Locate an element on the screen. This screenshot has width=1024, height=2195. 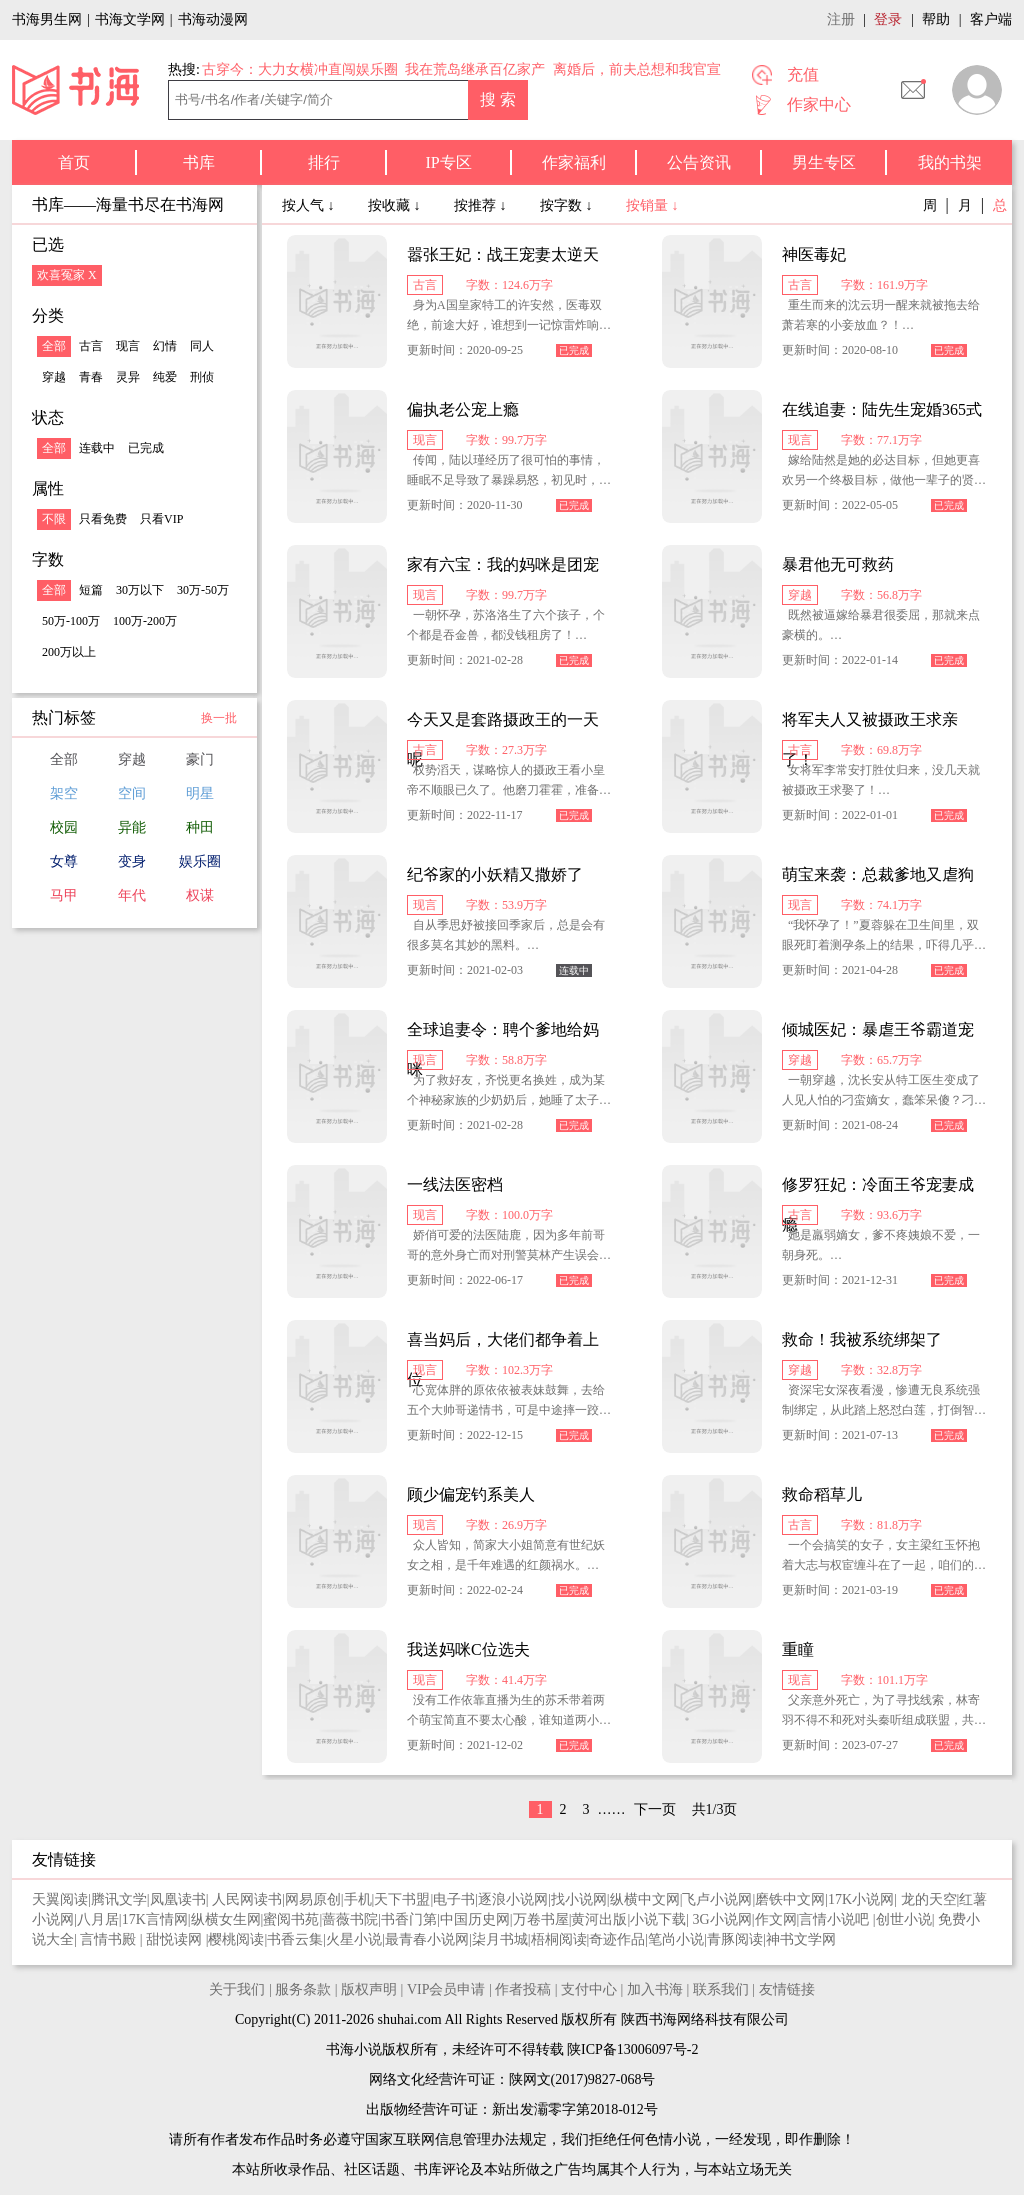
古言 is located at coordinates (91, 346).